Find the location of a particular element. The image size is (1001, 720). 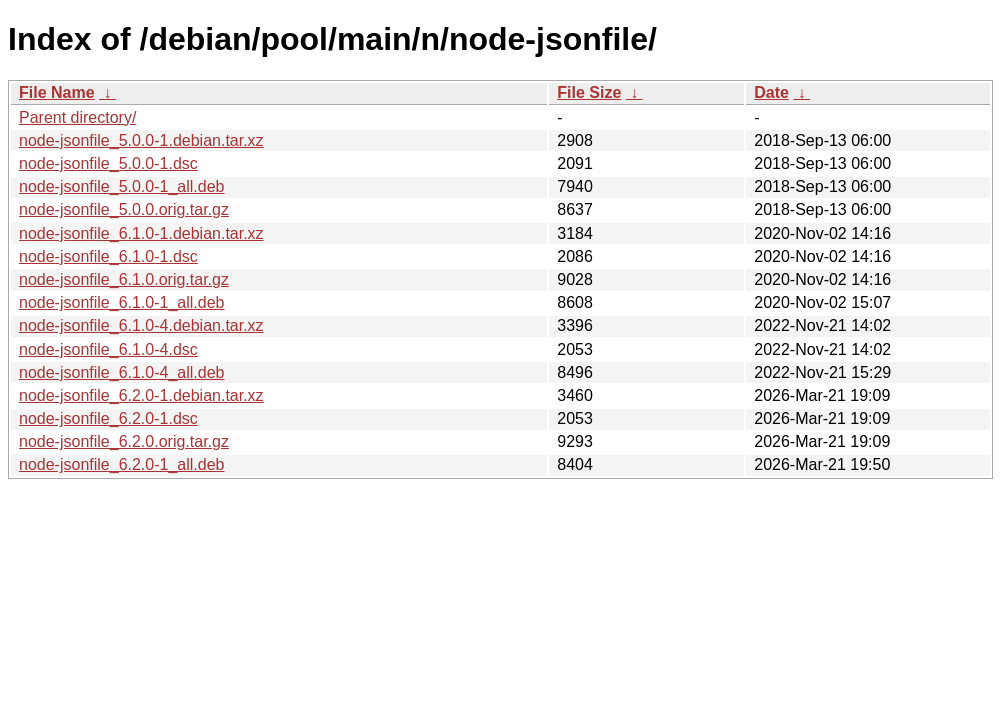

node-jsonfile_5.0.0-1.debian.tar.xz is located at coordinates (141, 140).